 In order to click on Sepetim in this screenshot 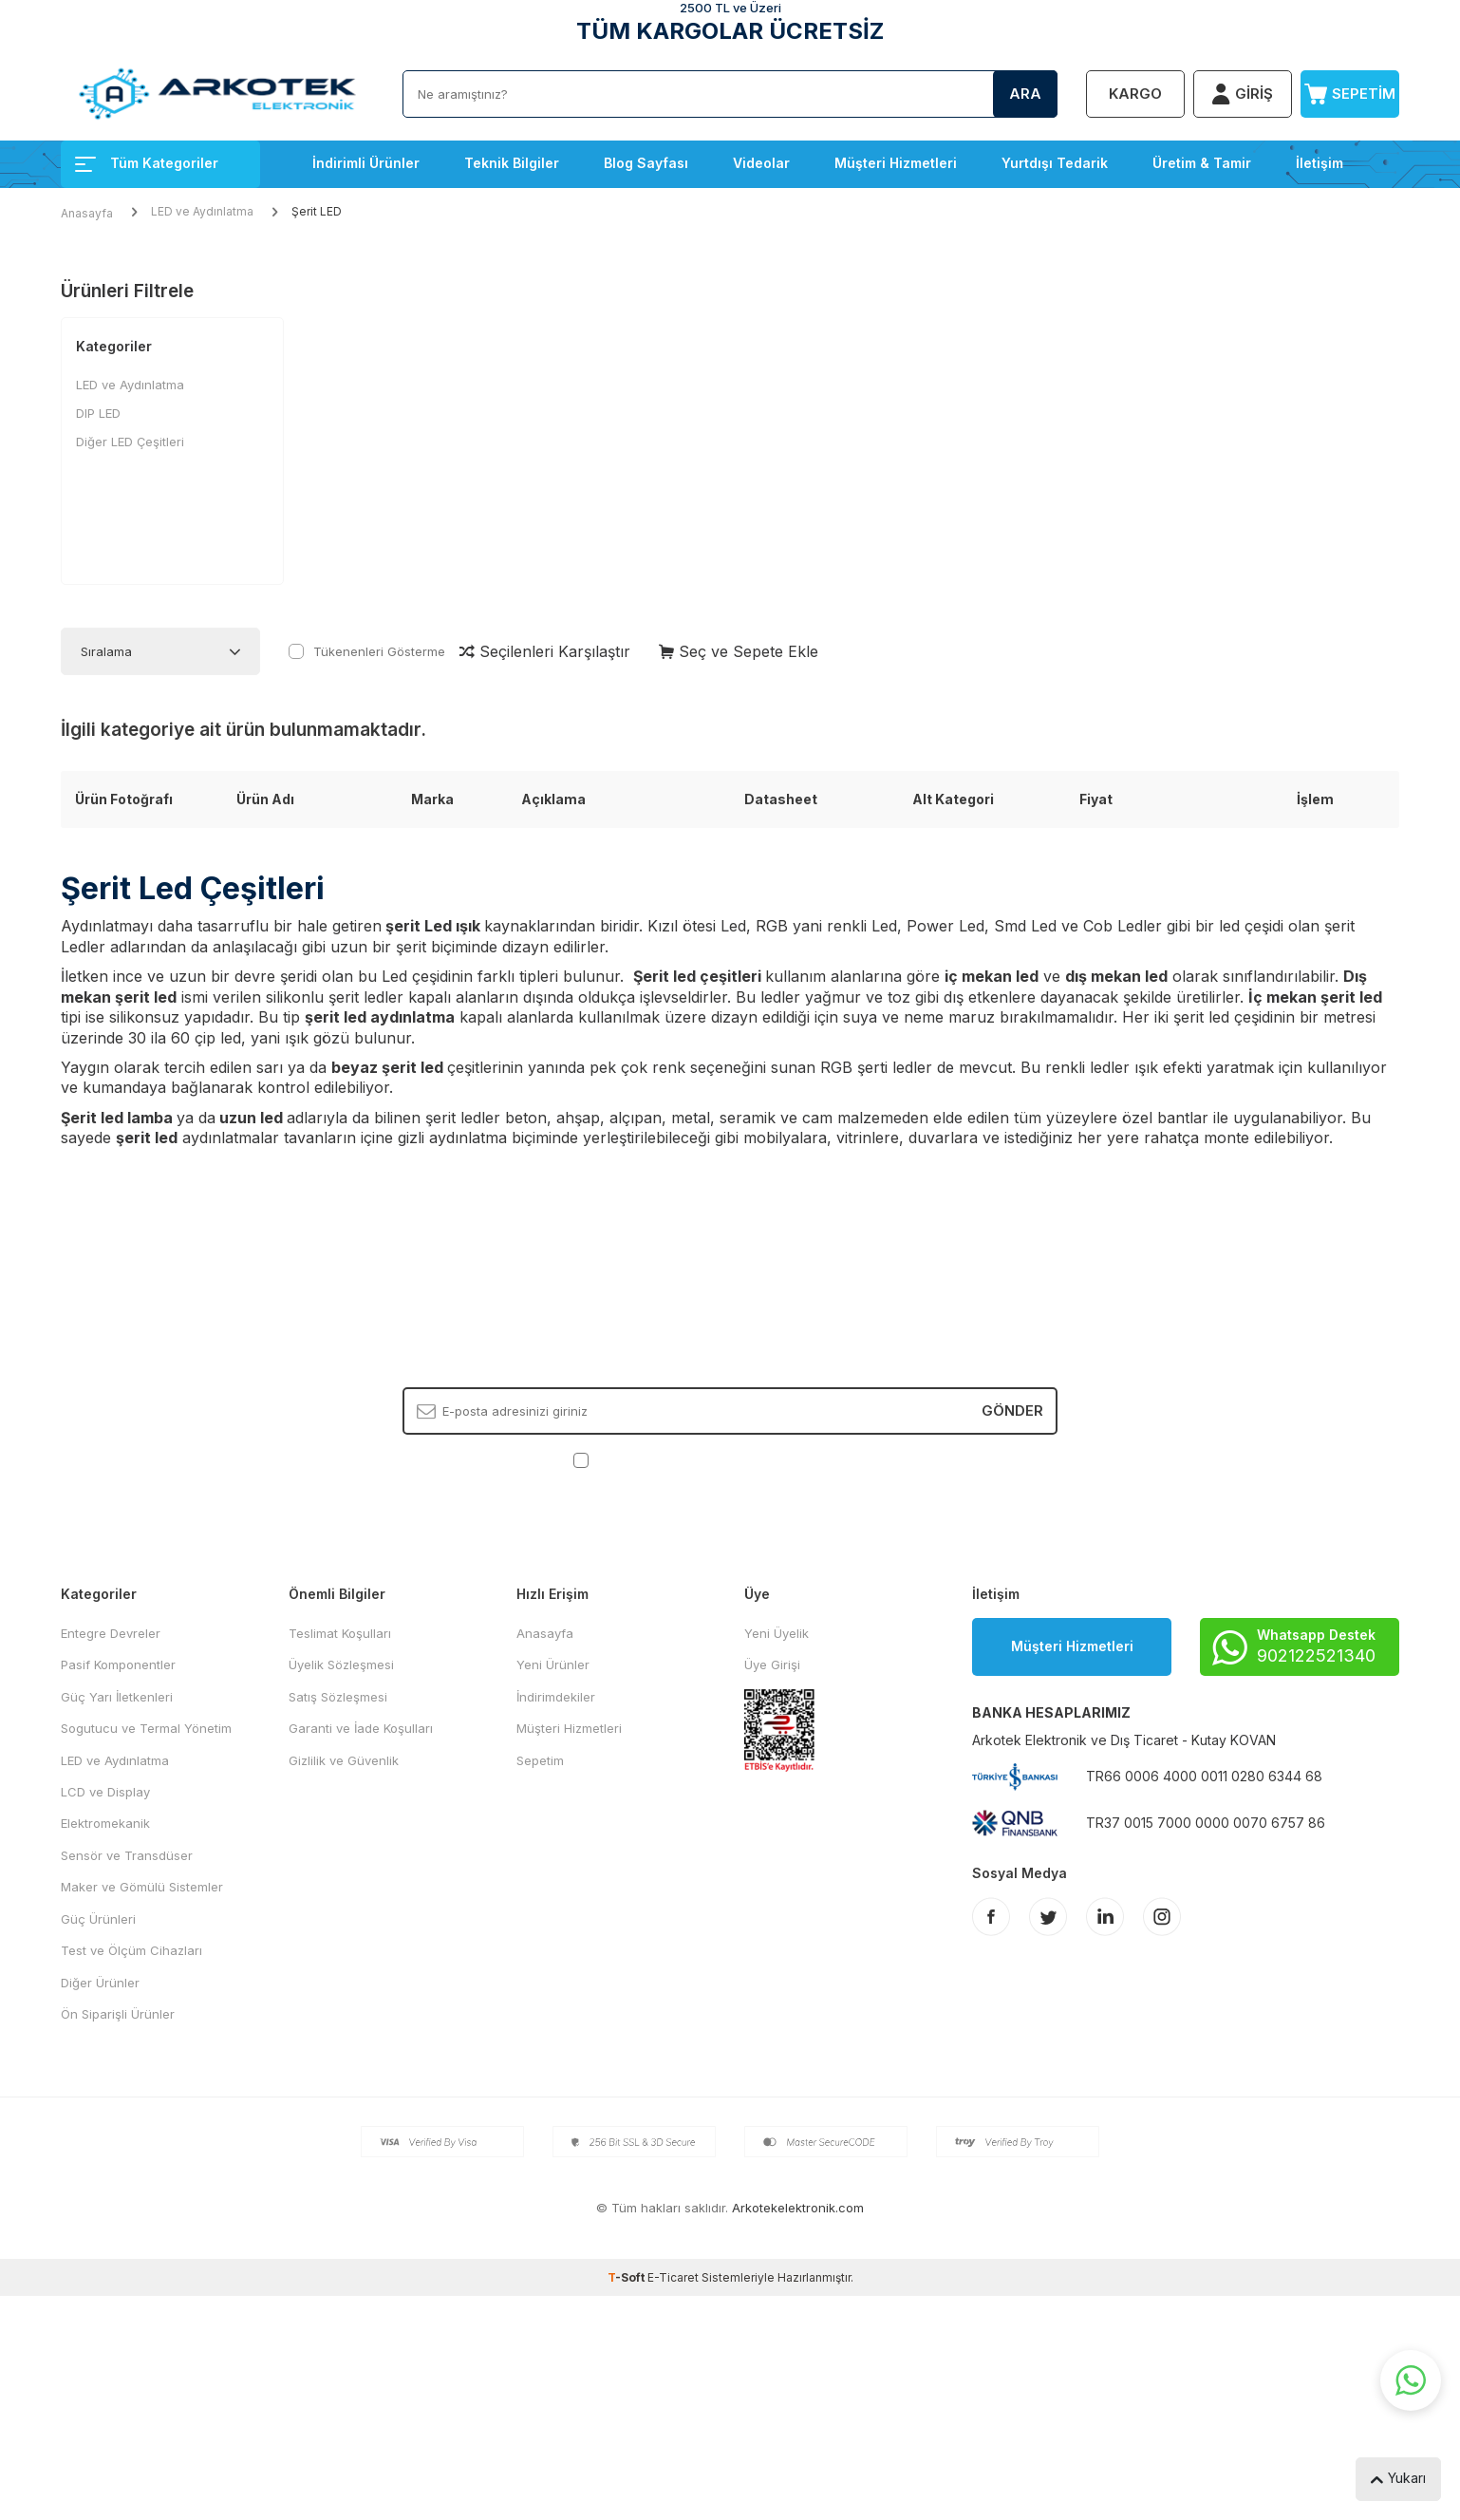, I will do `click(540, 1760)`.